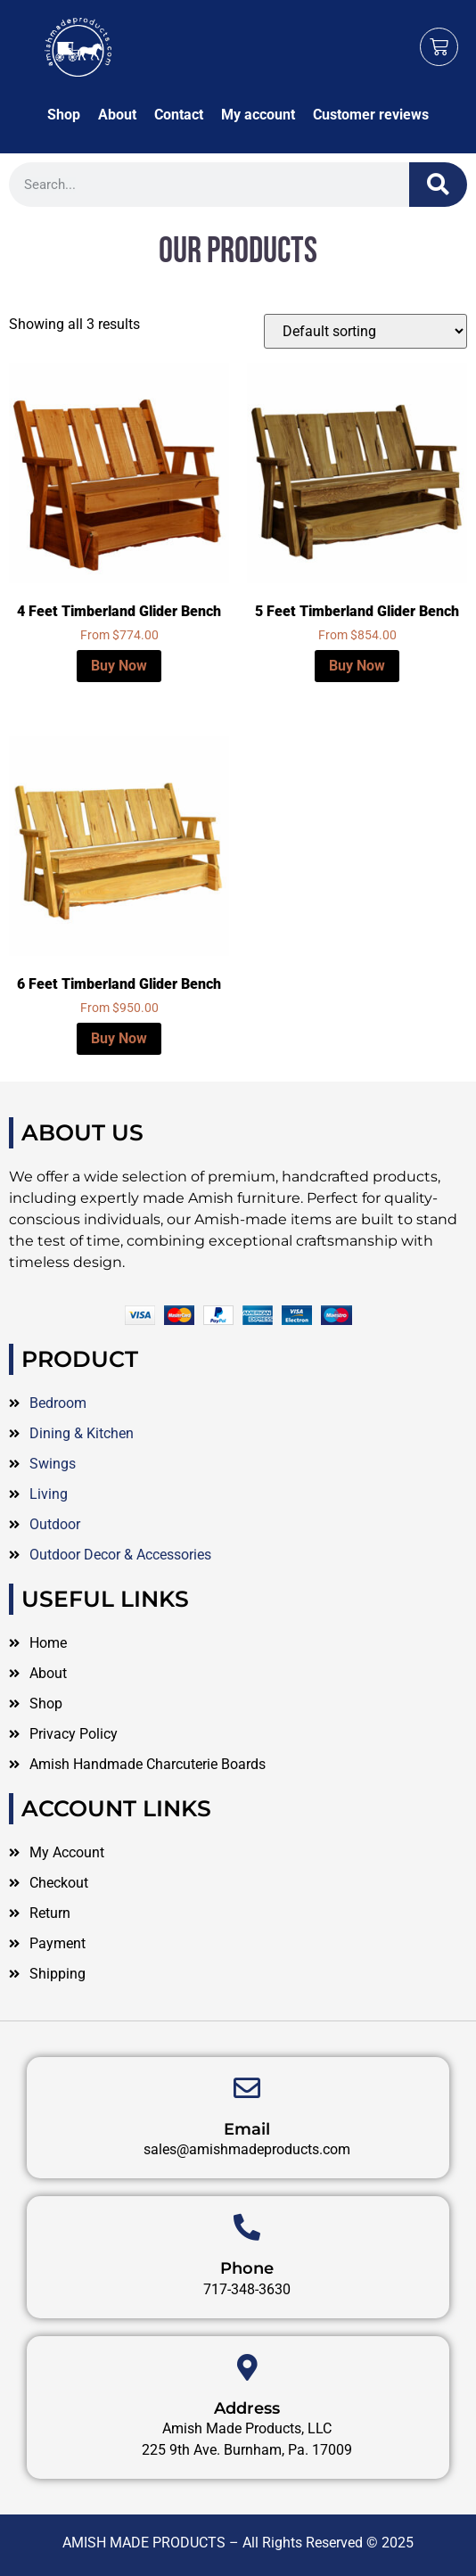  What do you see at coordinates (258, 114) in the screenshot?
I see `My account` at bounding box center [258, 114].